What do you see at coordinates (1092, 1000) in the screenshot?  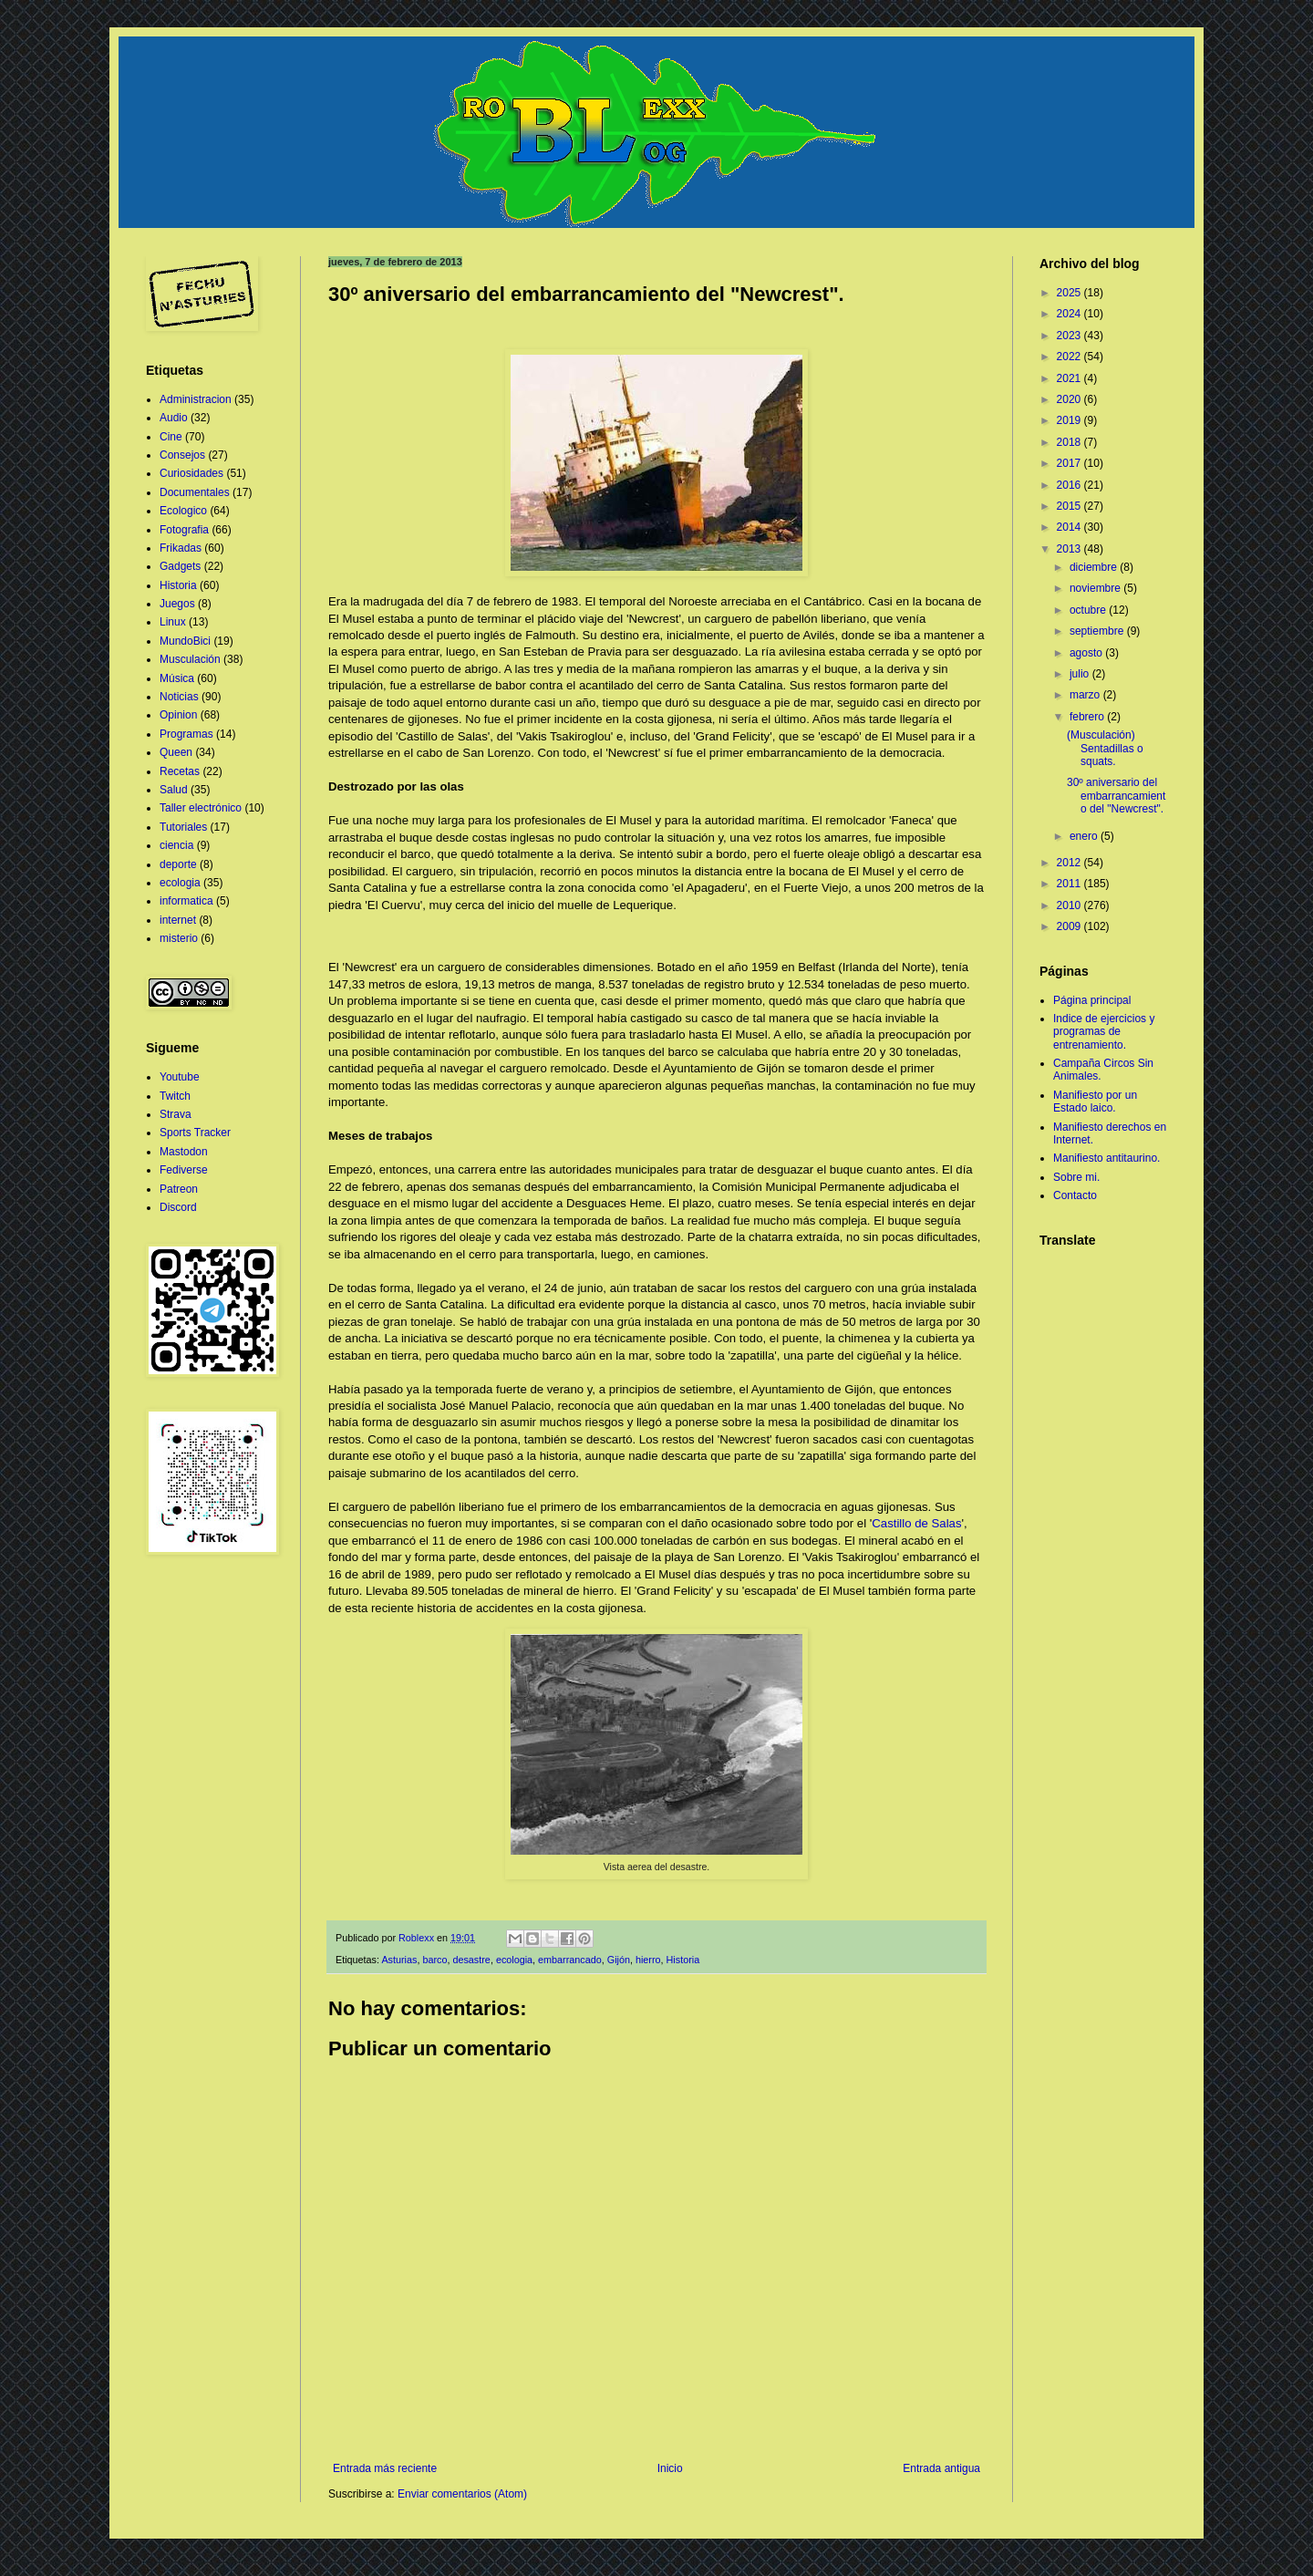 I see `Página principal` at bounding box center [1092, 1000].